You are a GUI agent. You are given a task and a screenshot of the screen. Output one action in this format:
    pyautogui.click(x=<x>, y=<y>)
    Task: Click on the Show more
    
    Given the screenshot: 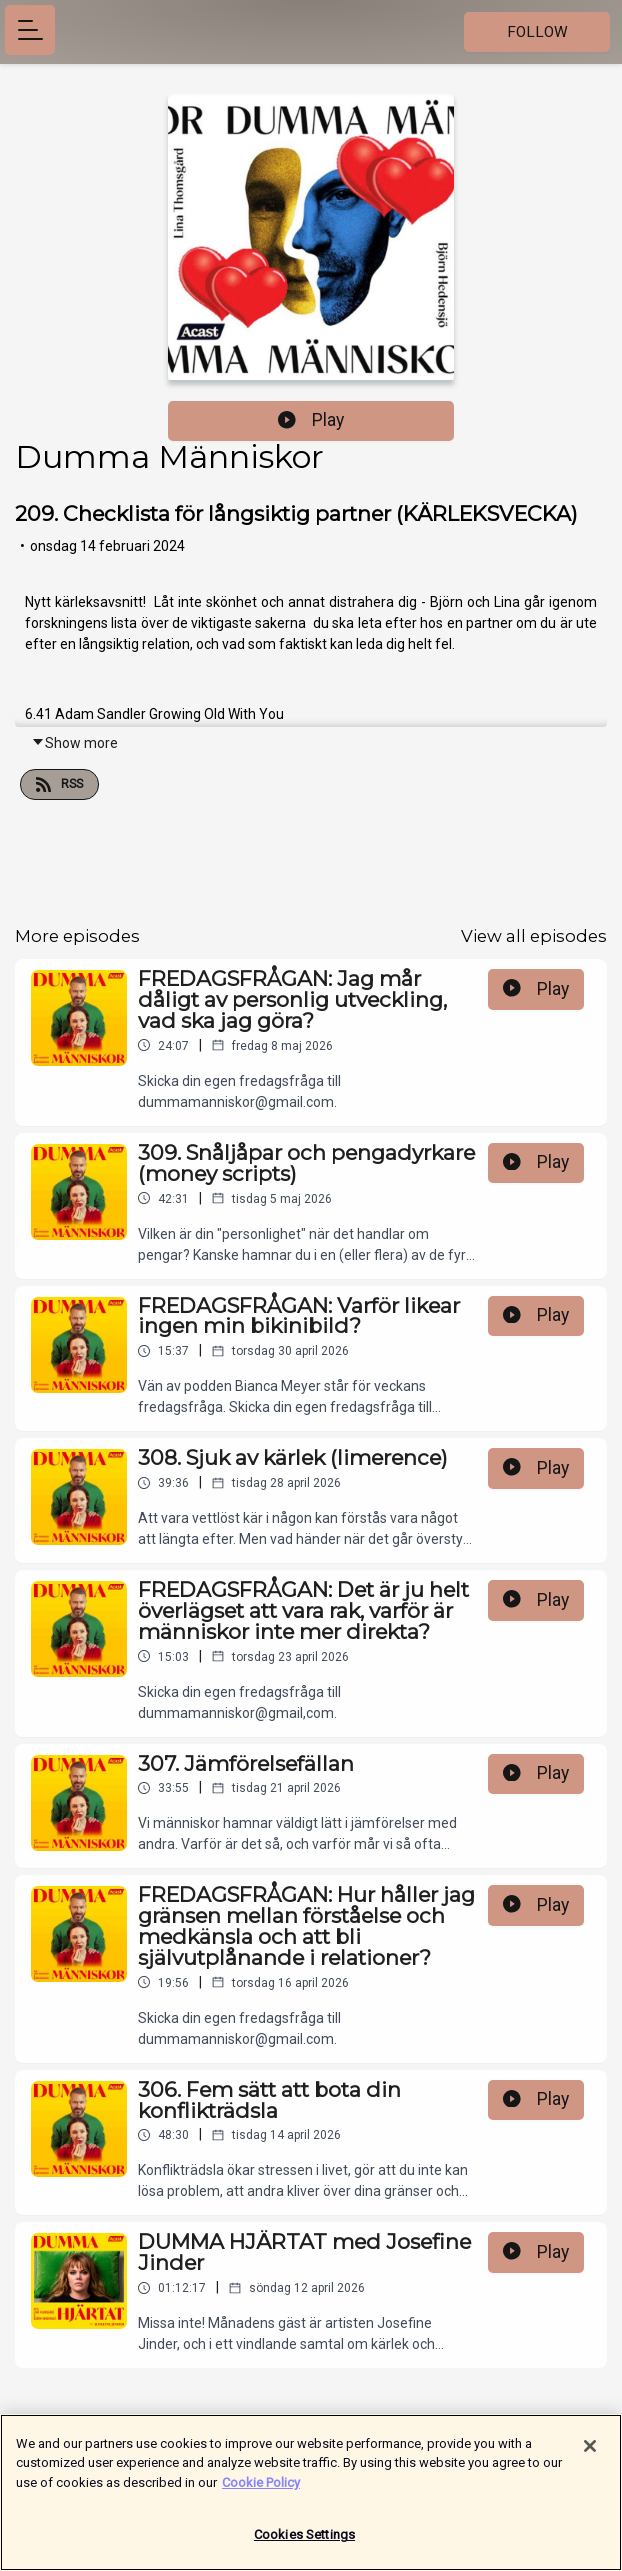 What is the action you would take?
    pyautogui.click(x=74, y=743)
    